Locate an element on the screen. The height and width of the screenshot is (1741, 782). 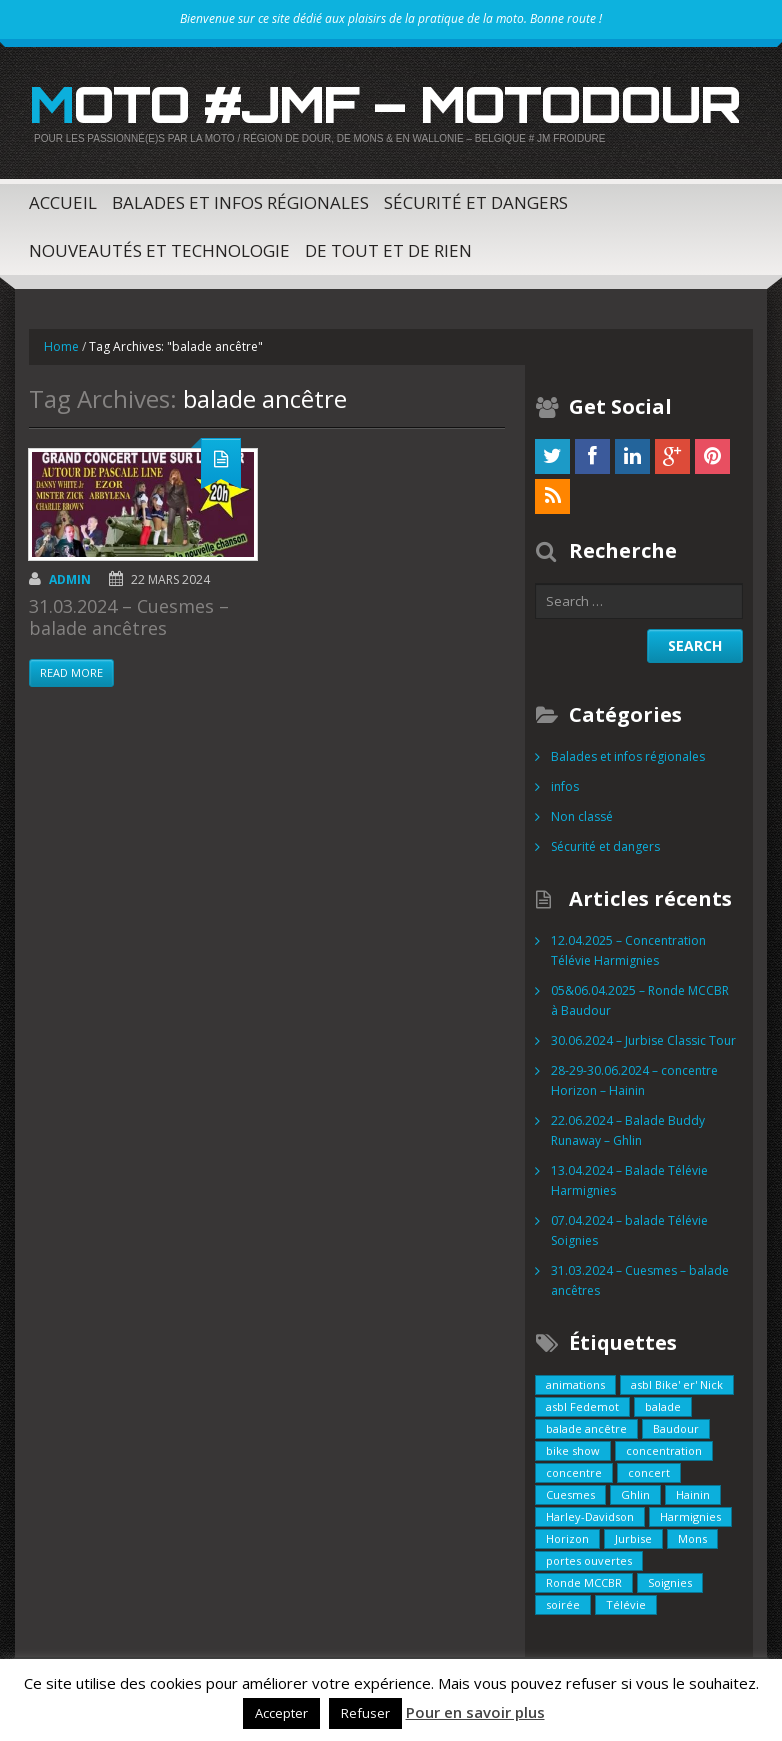
Cuesmes [Cuesmes (2 éléments)] is located at coordinates (570, 1494).